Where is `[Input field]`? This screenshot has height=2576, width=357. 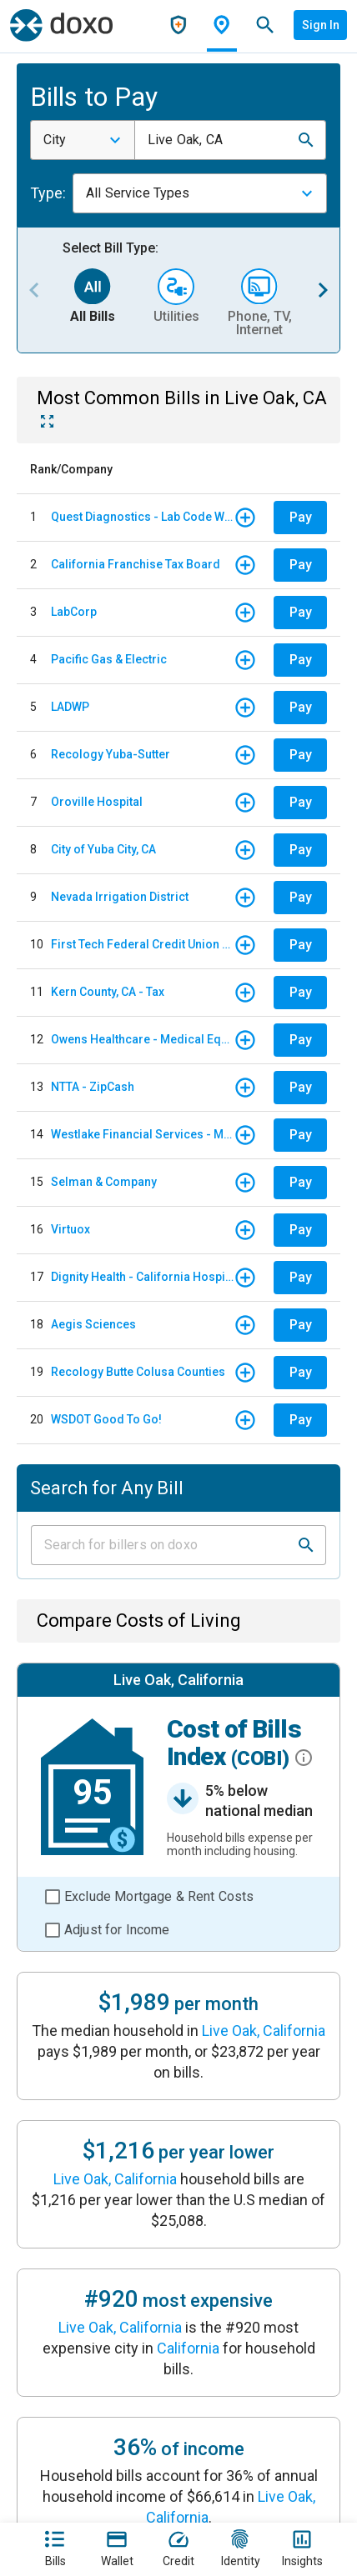 [Input field] is located at coordinates (163, 1545).